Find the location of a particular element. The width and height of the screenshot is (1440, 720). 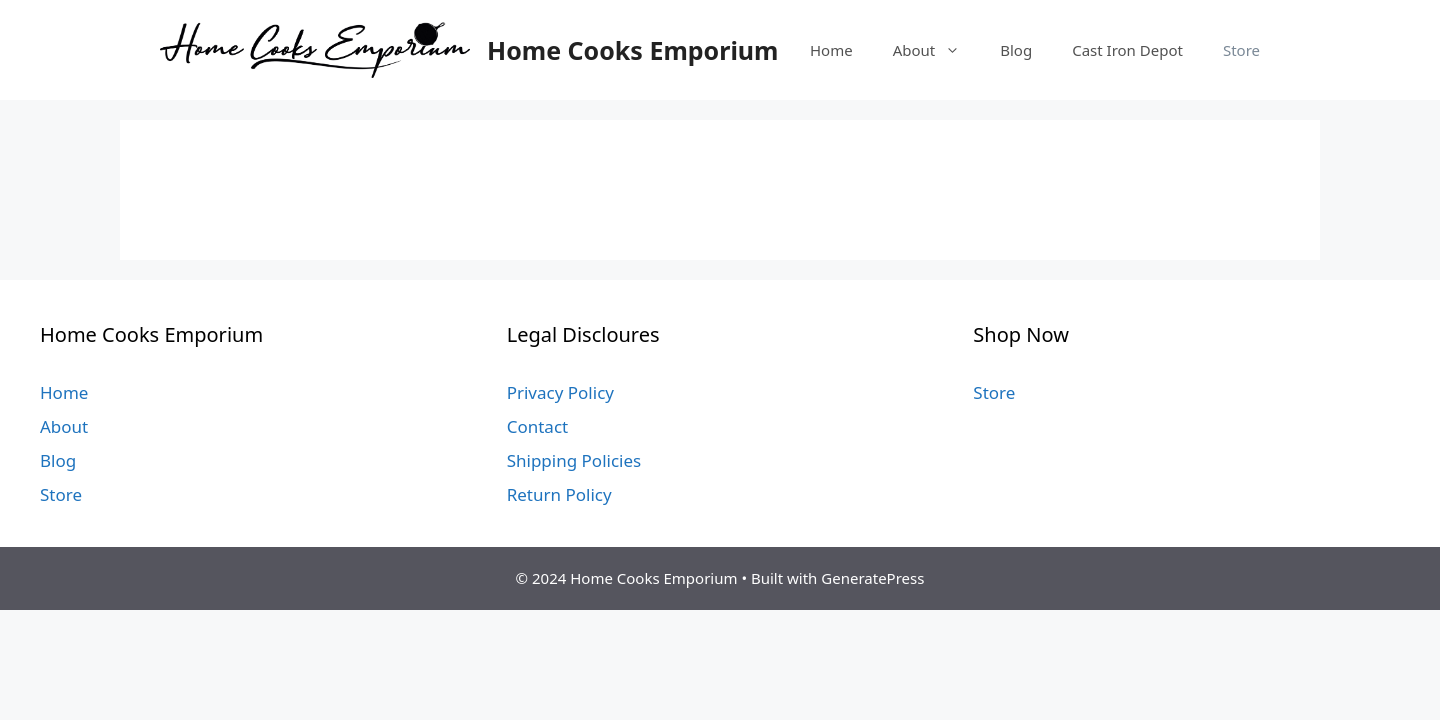

Blog is located at coordinates (1016, 50).